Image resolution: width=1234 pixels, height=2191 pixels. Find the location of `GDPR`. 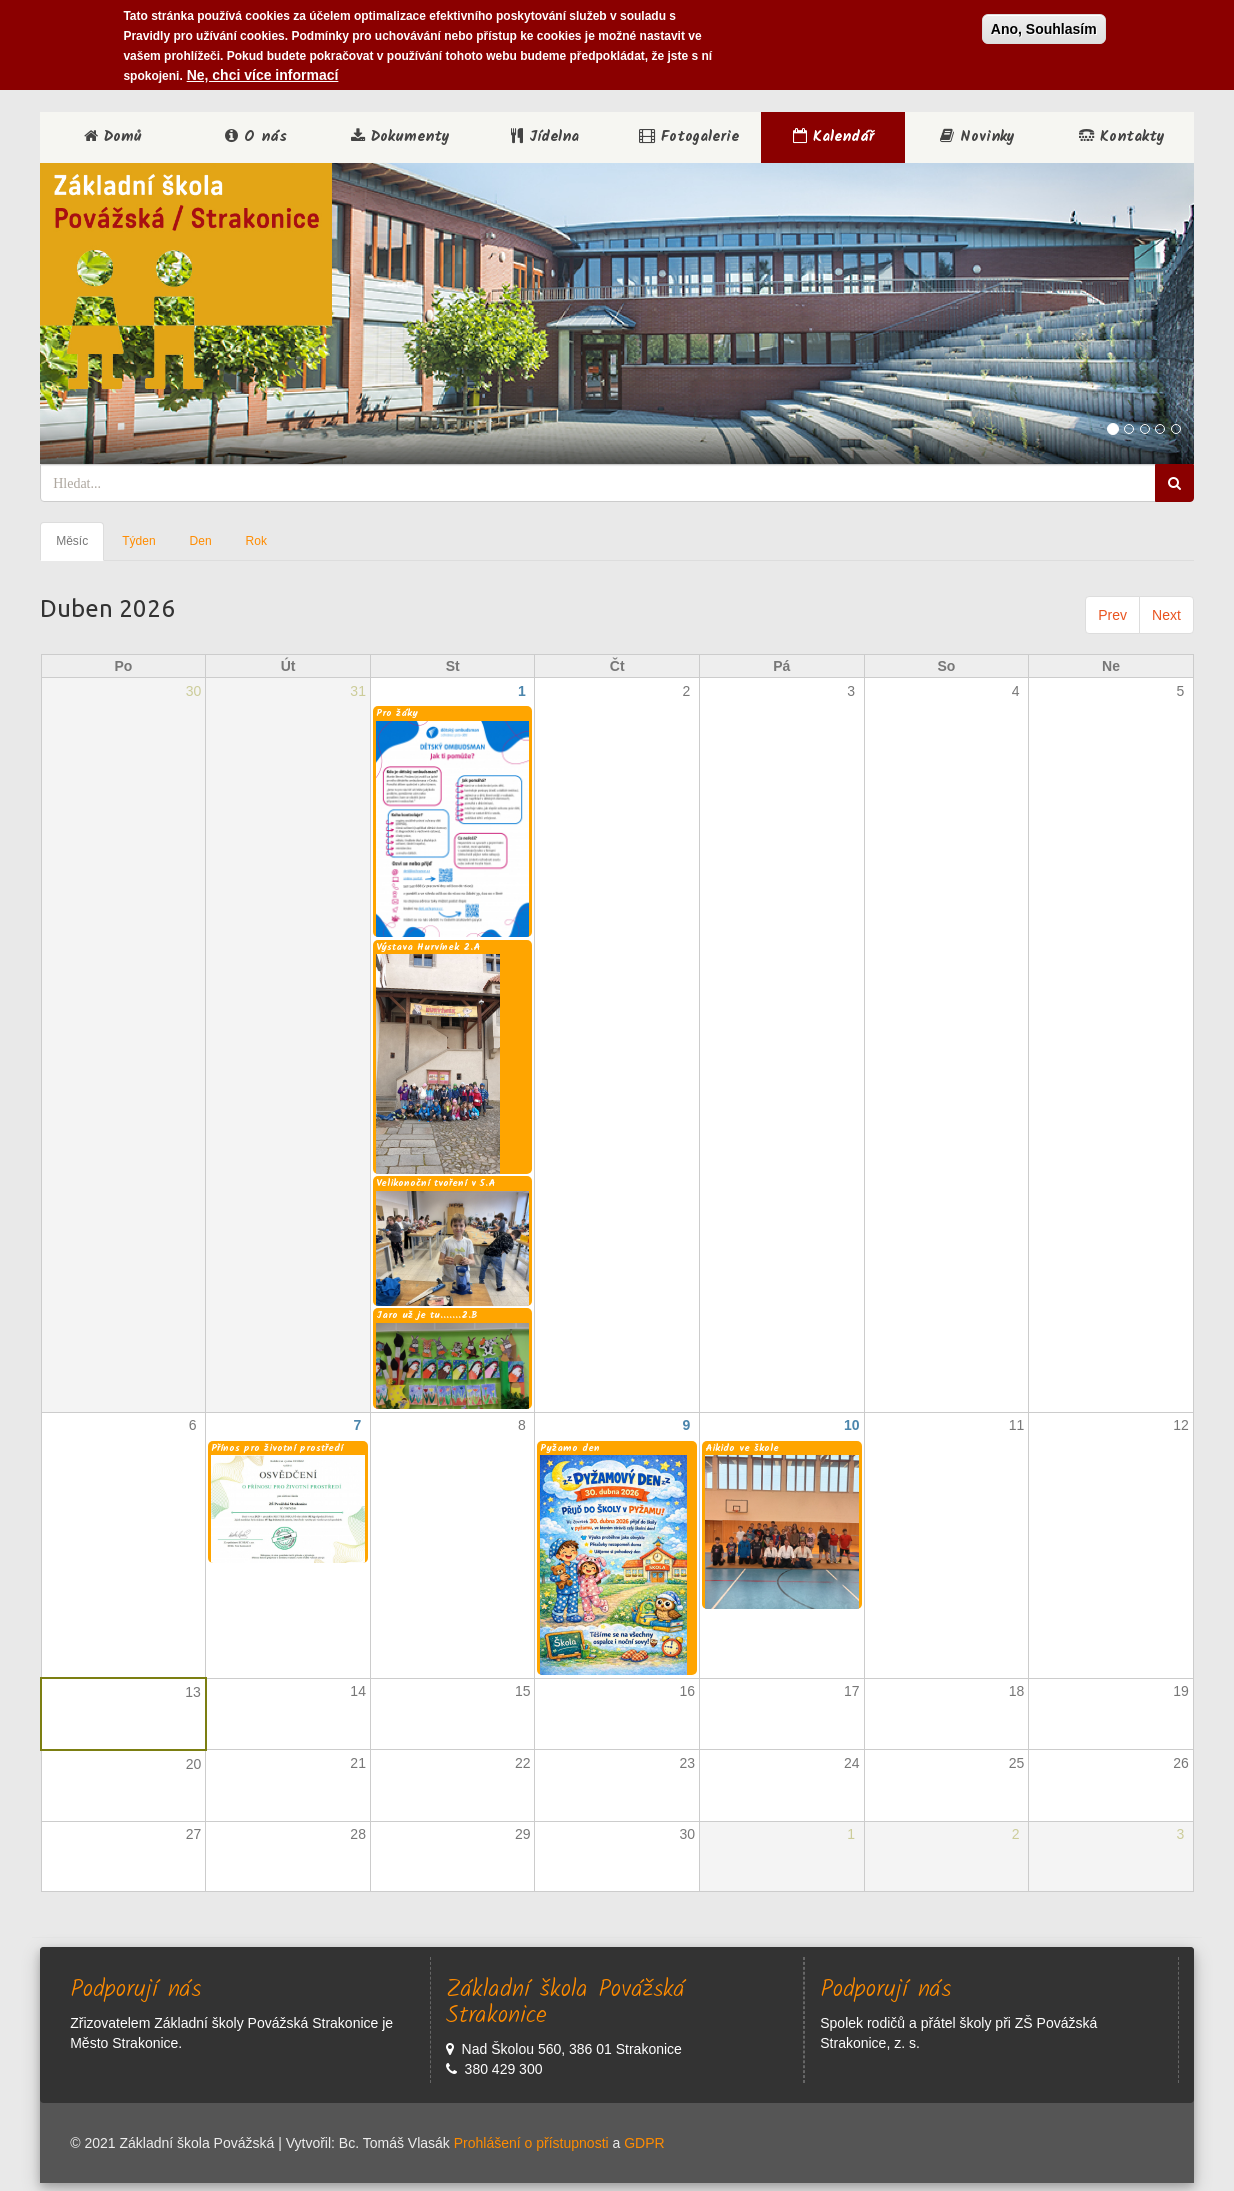

GDPR is located at coordinates (644, 2143).